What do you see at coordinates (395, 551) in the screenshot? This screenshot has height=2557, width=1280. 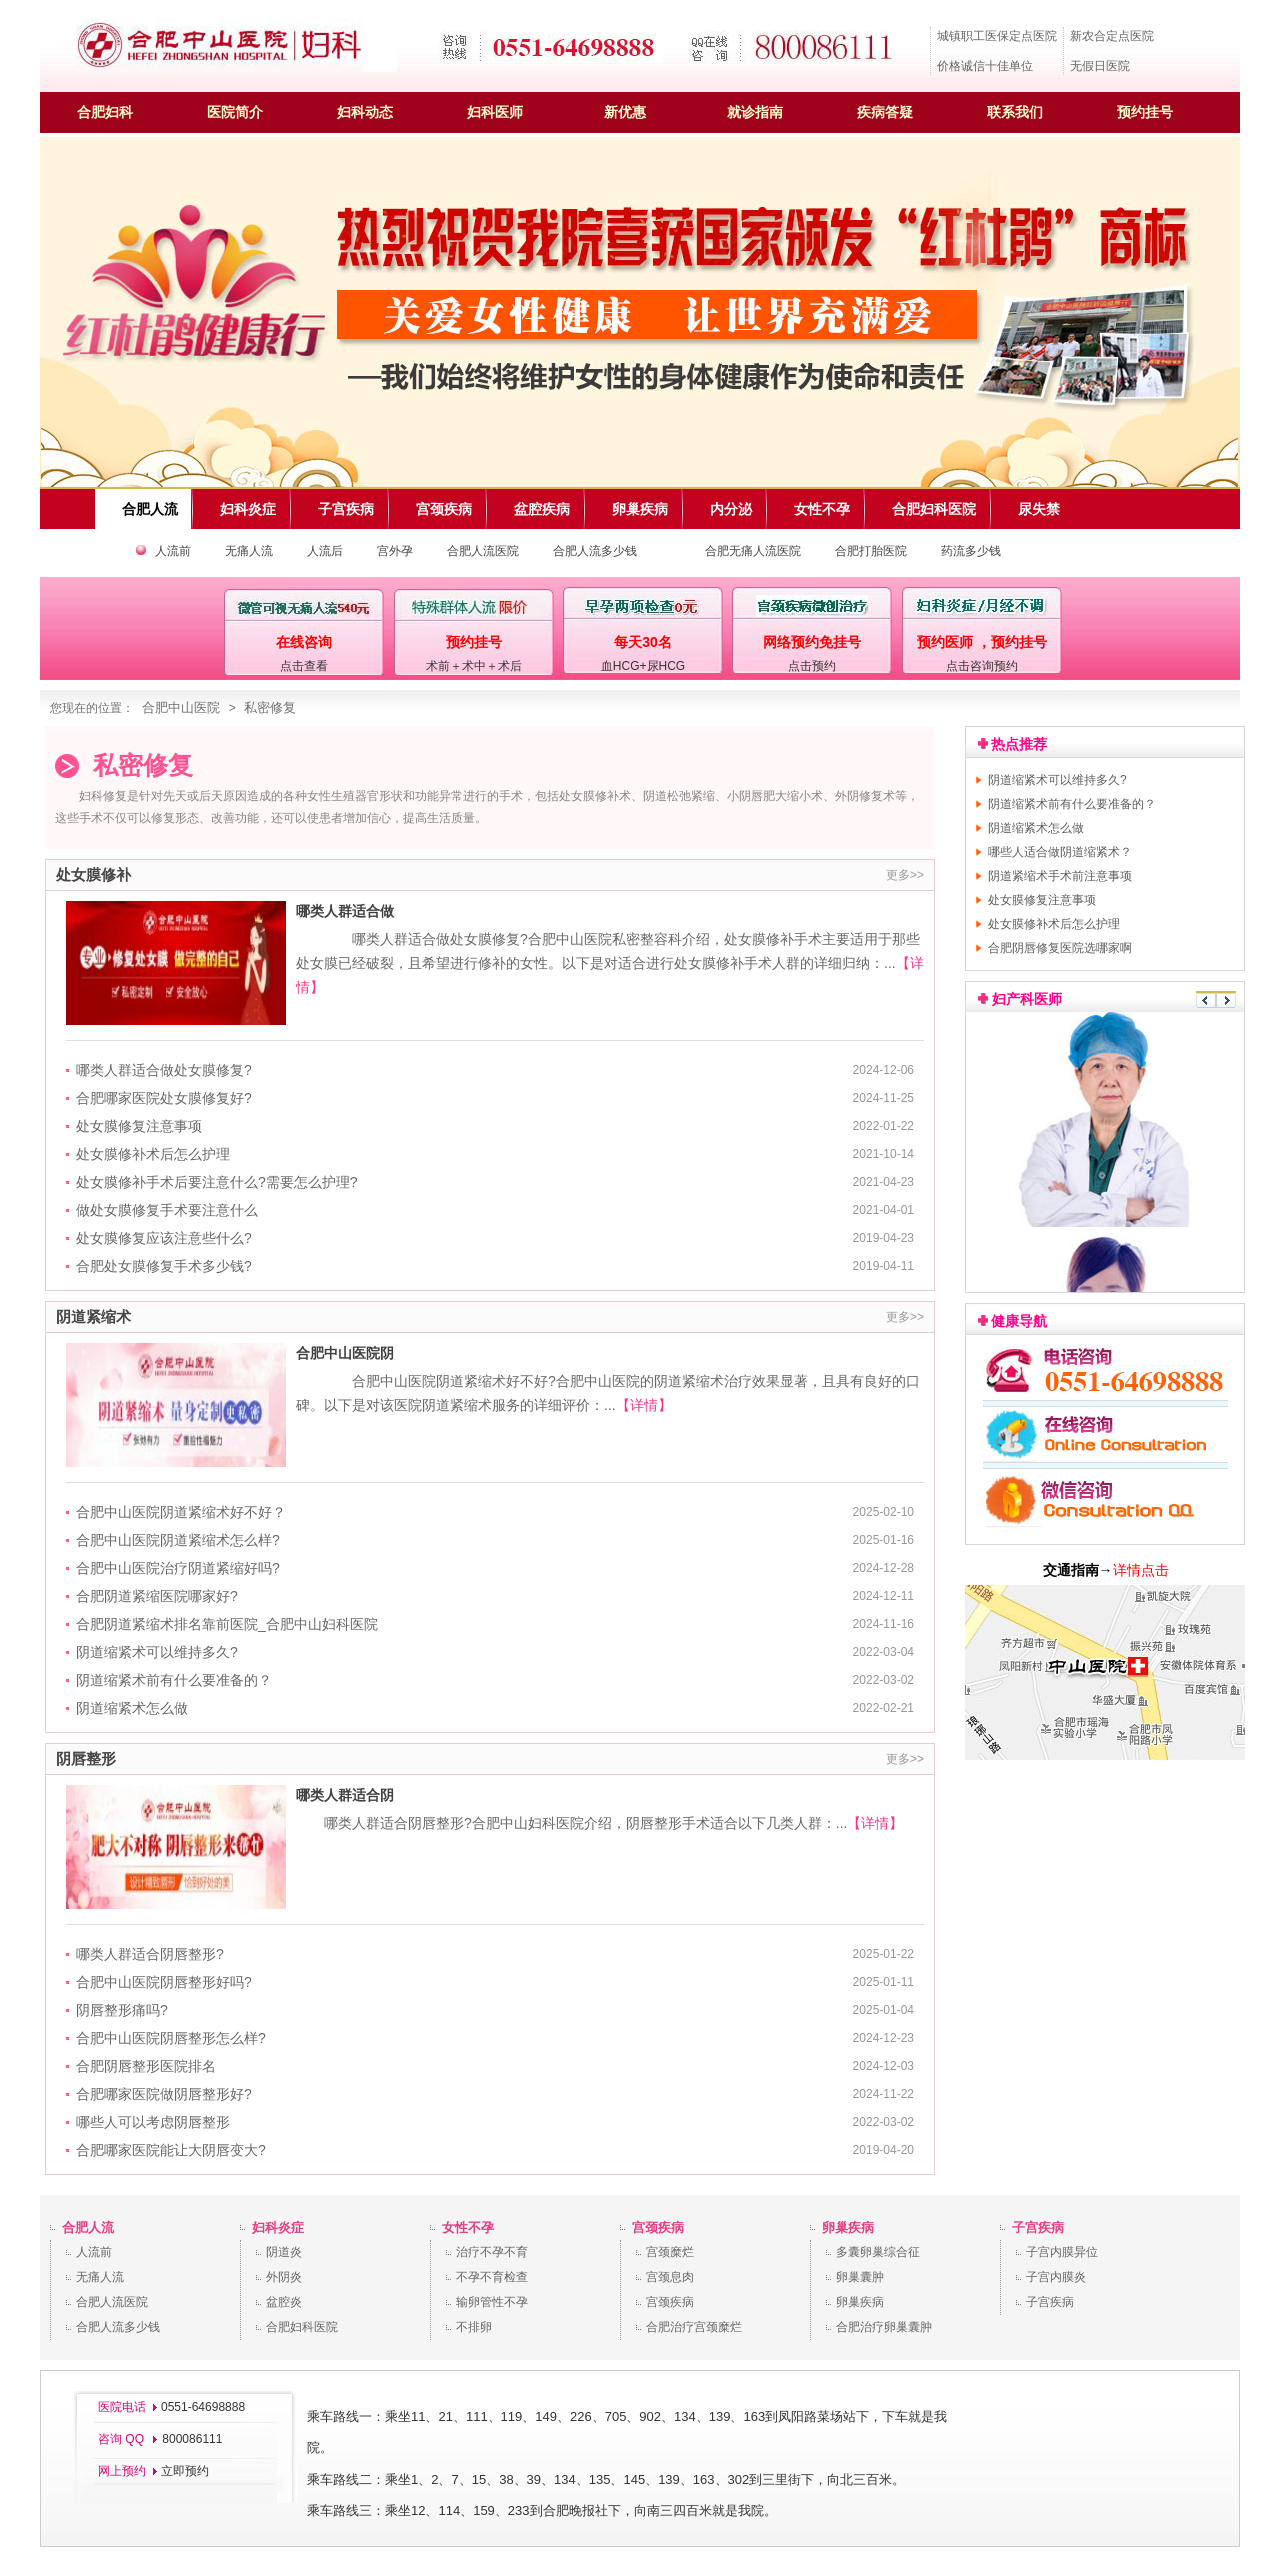 I see `宫外孕` at bounding box center [395, 551].